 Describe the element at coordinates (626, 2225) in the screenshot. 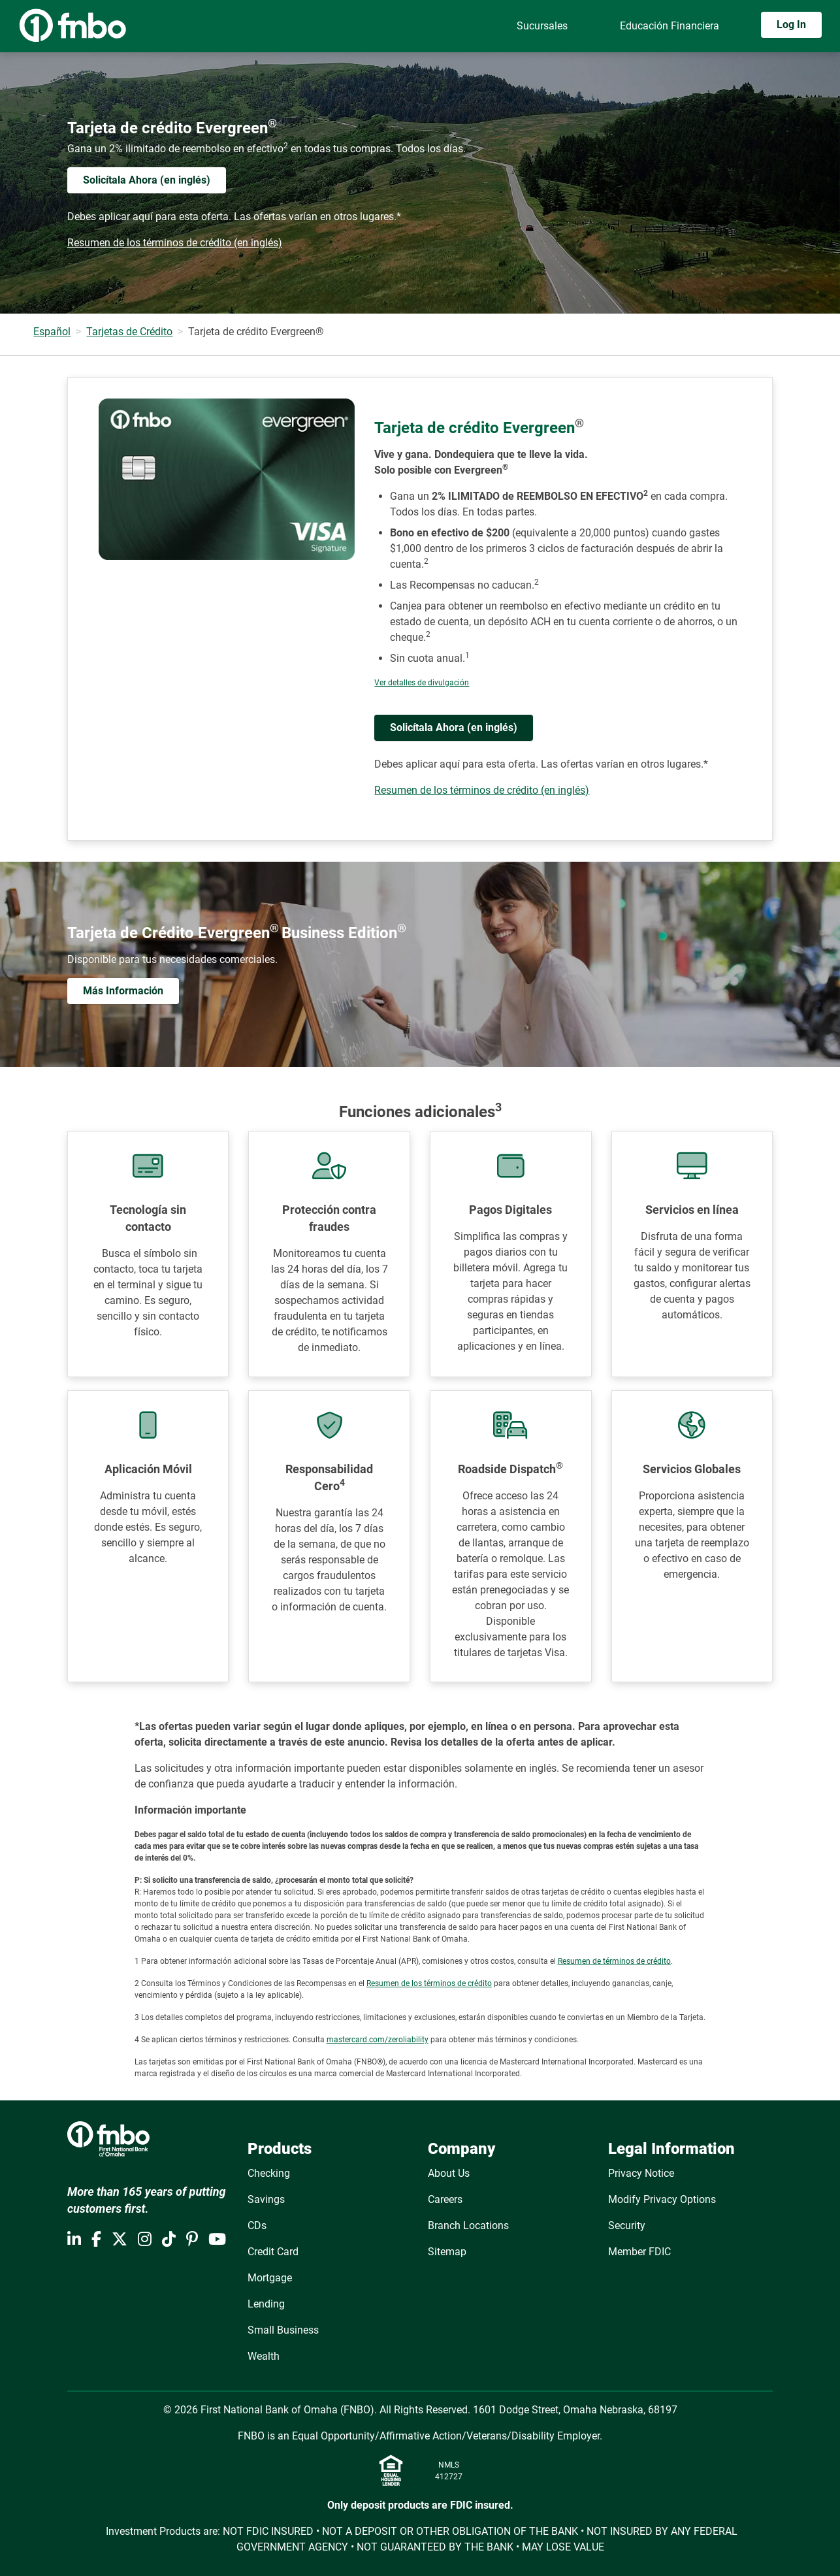

I see `Security` at that location.